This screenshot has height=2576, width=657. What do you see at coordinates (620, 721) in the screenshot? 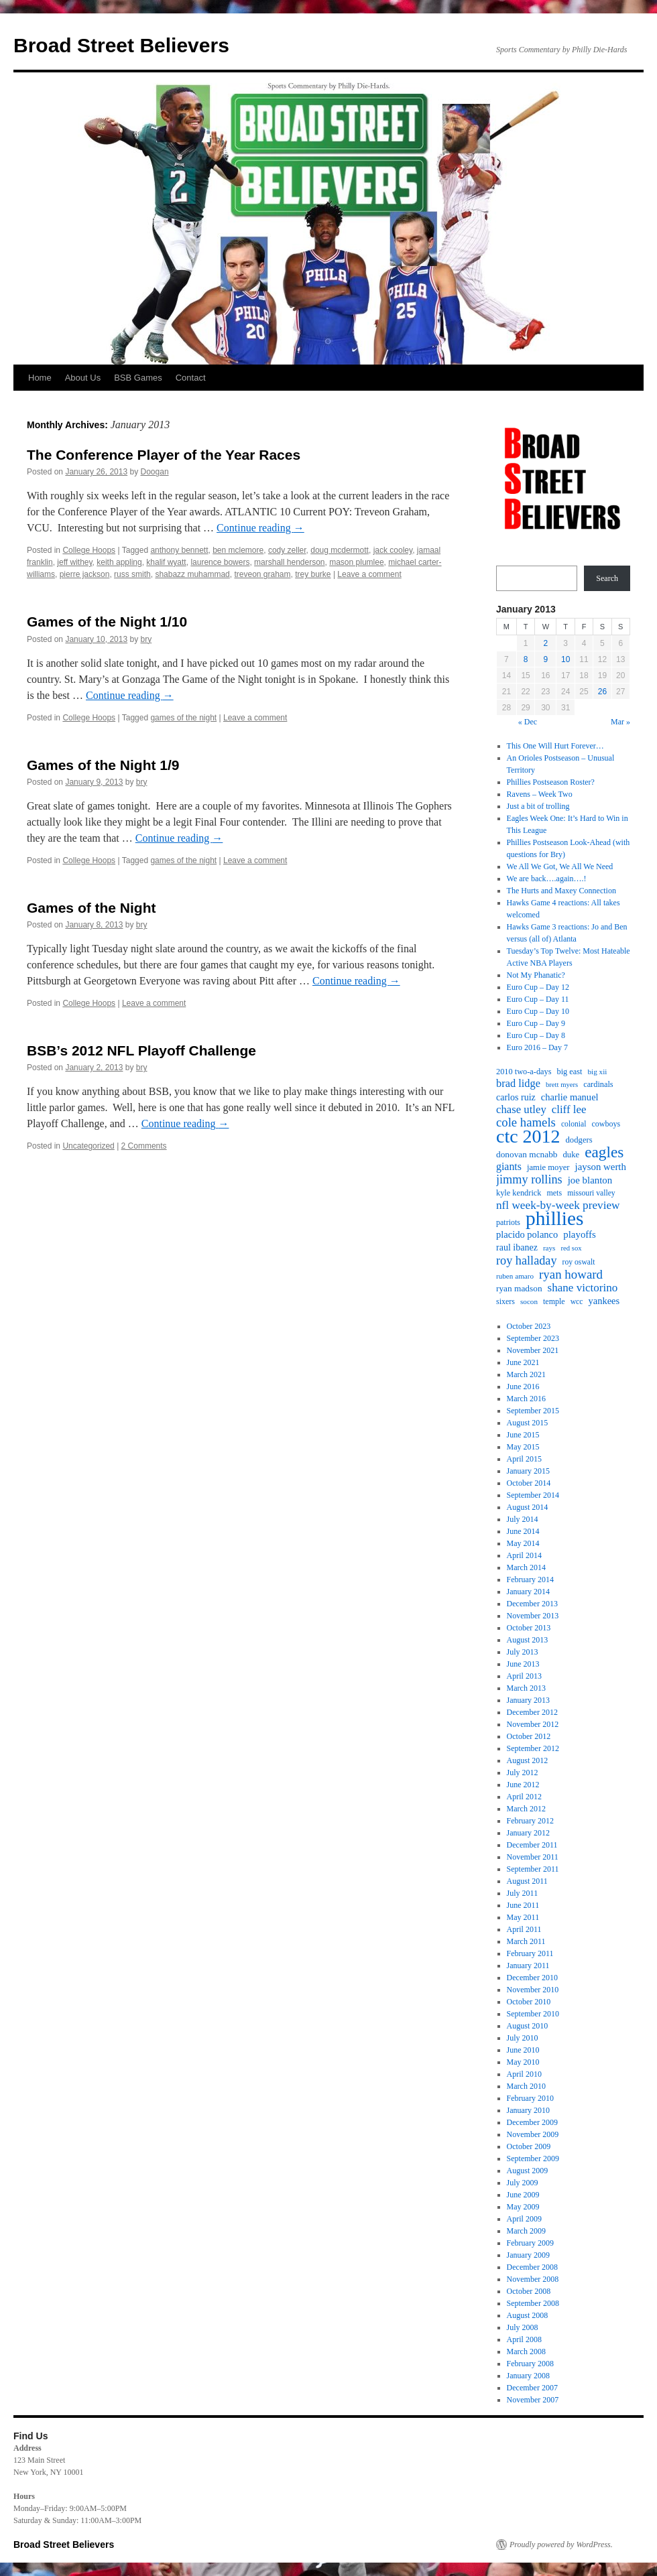
I see `Mar »` at bounding box center [620, 721].